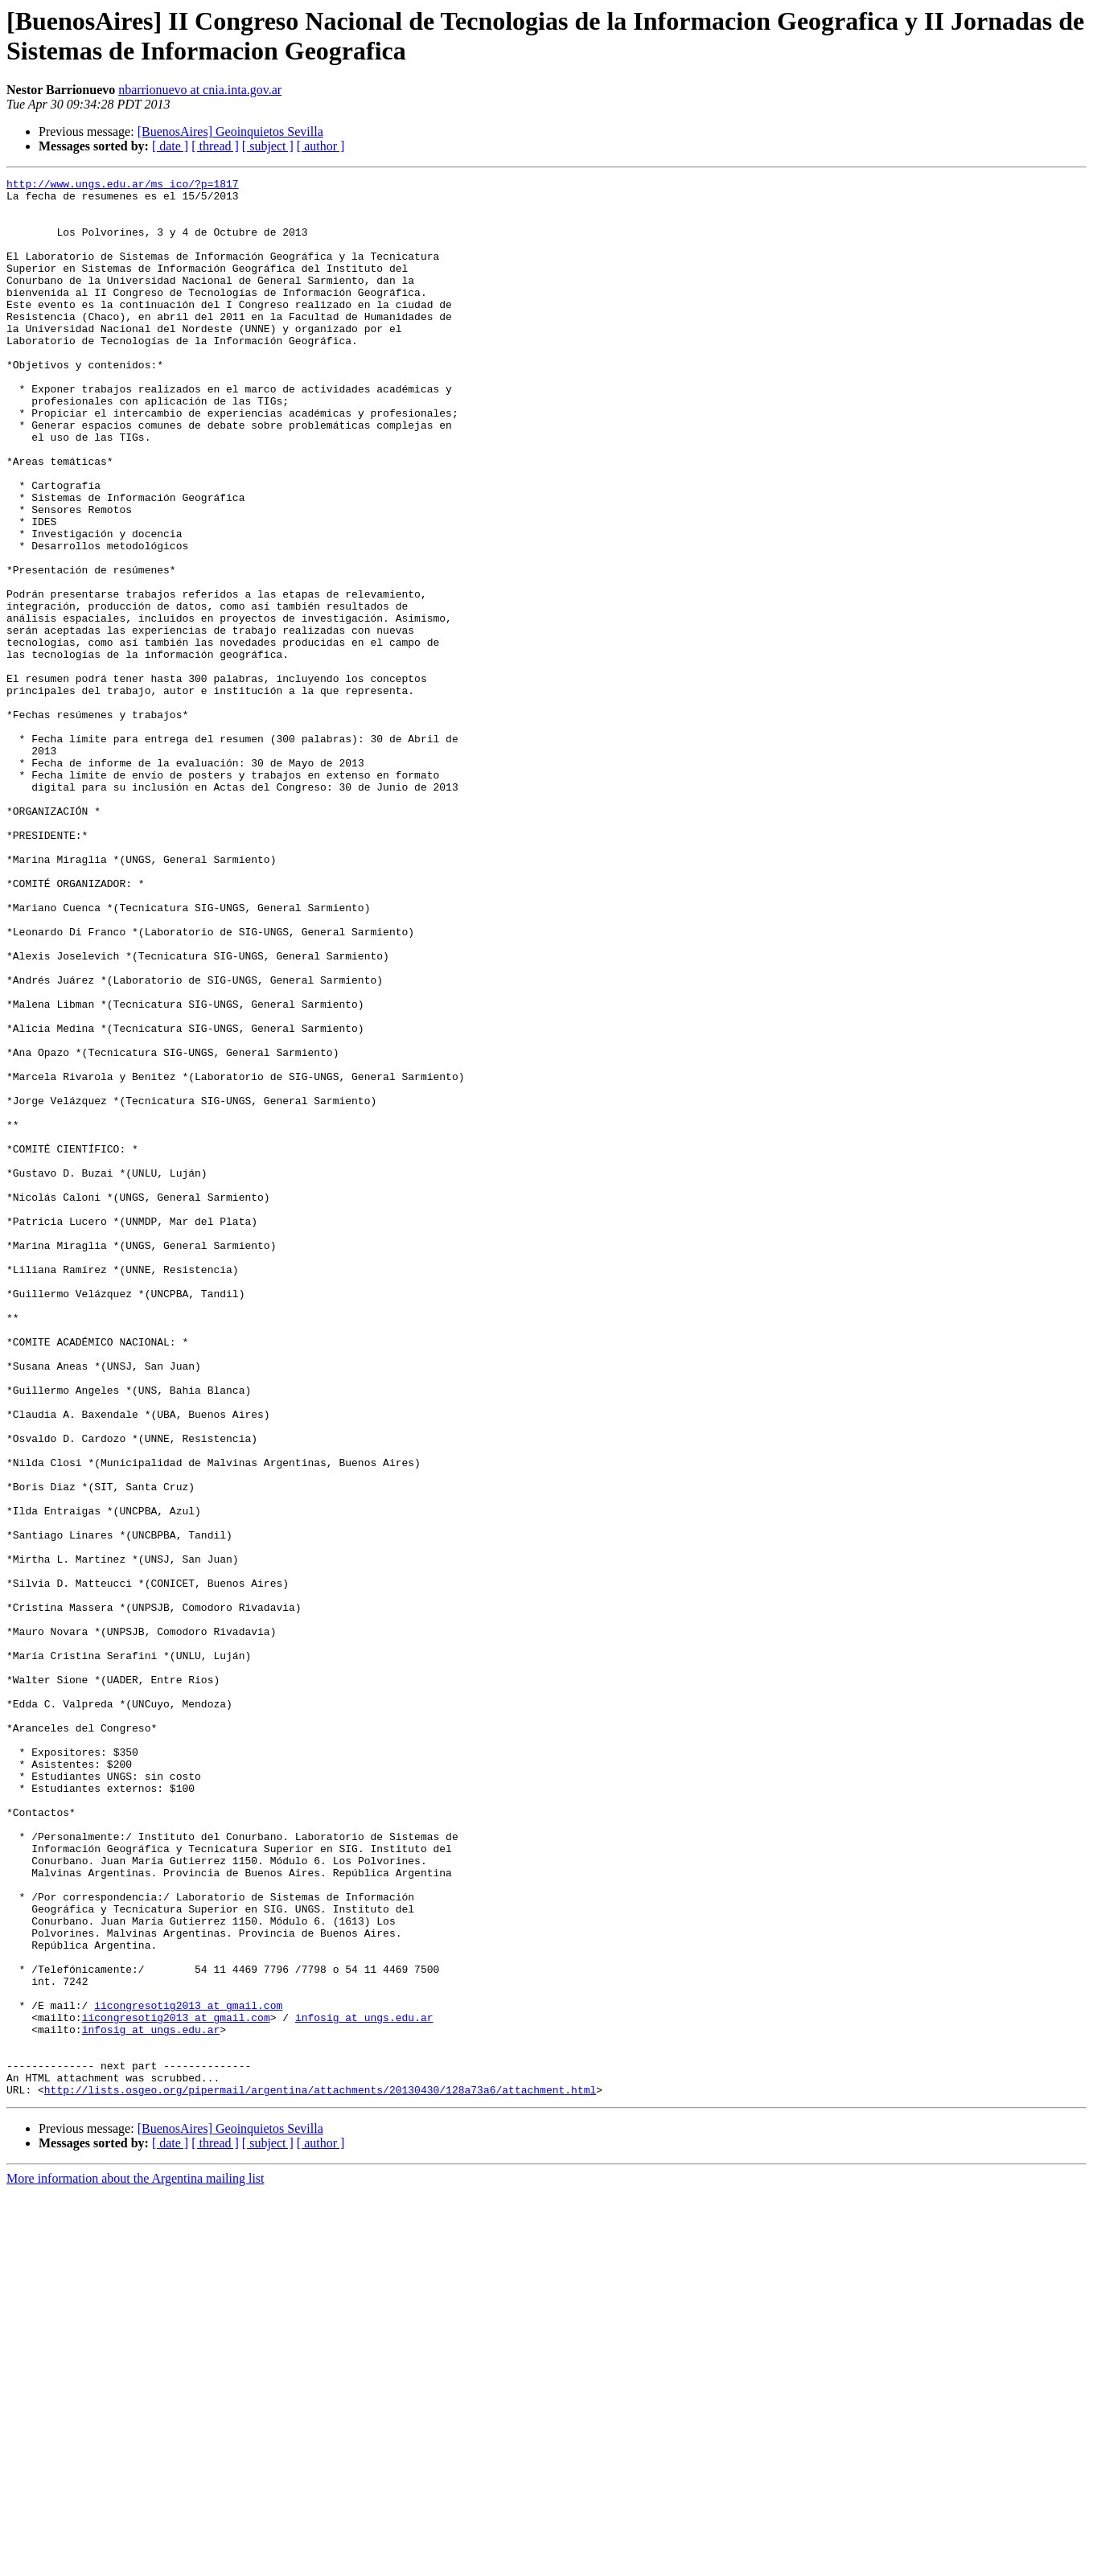 The image size is (1093, 2576). I want to click on nbarrionuevo at cnia.inta.gov.ar, so click(199, 90).